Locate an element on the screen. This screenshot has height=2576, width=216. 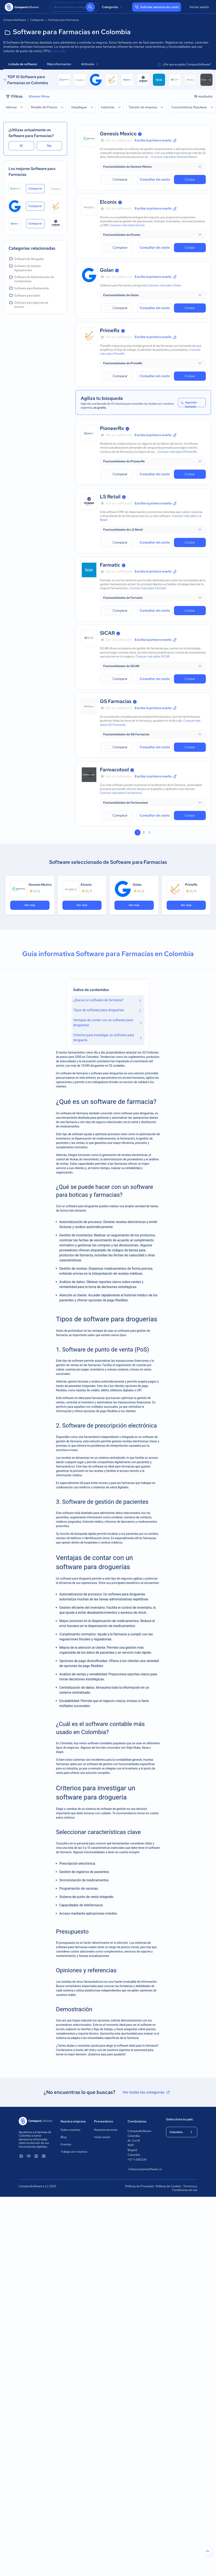
Conocer más sobre Farmatic is located at coordinates (147, 588).